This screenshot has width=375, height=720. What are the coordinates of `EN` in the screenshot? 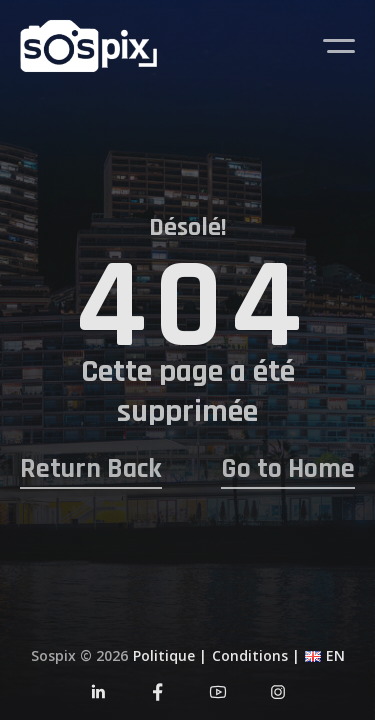 It's located at (335, 655).